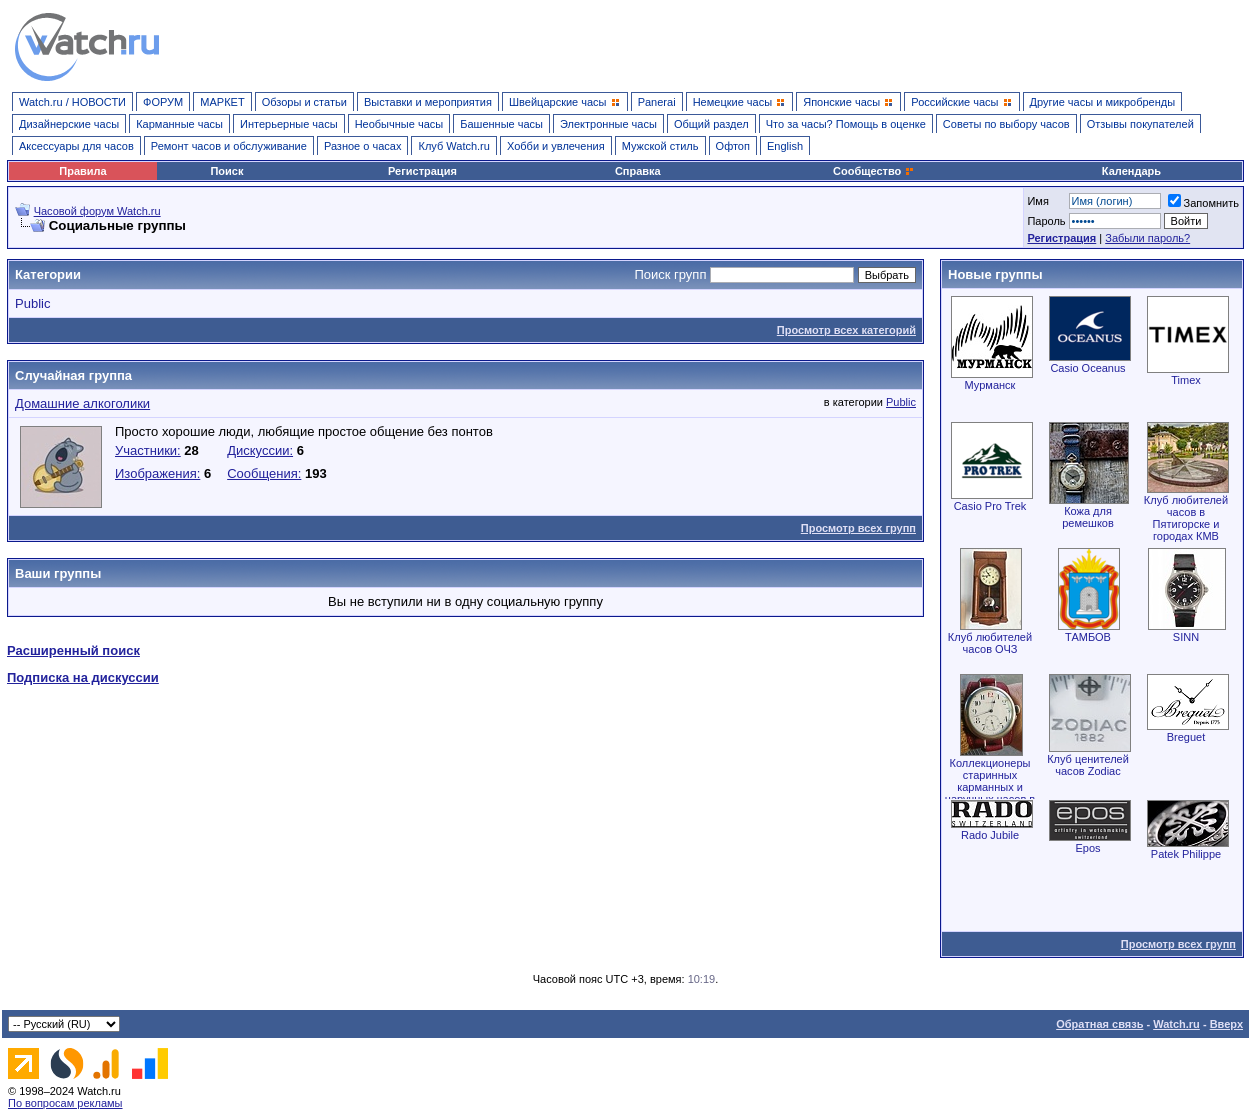 The image size is (1251, 1115). Describe the element at coordinates (733, 146) in the screenshot. I see `Офтоп` at that location.